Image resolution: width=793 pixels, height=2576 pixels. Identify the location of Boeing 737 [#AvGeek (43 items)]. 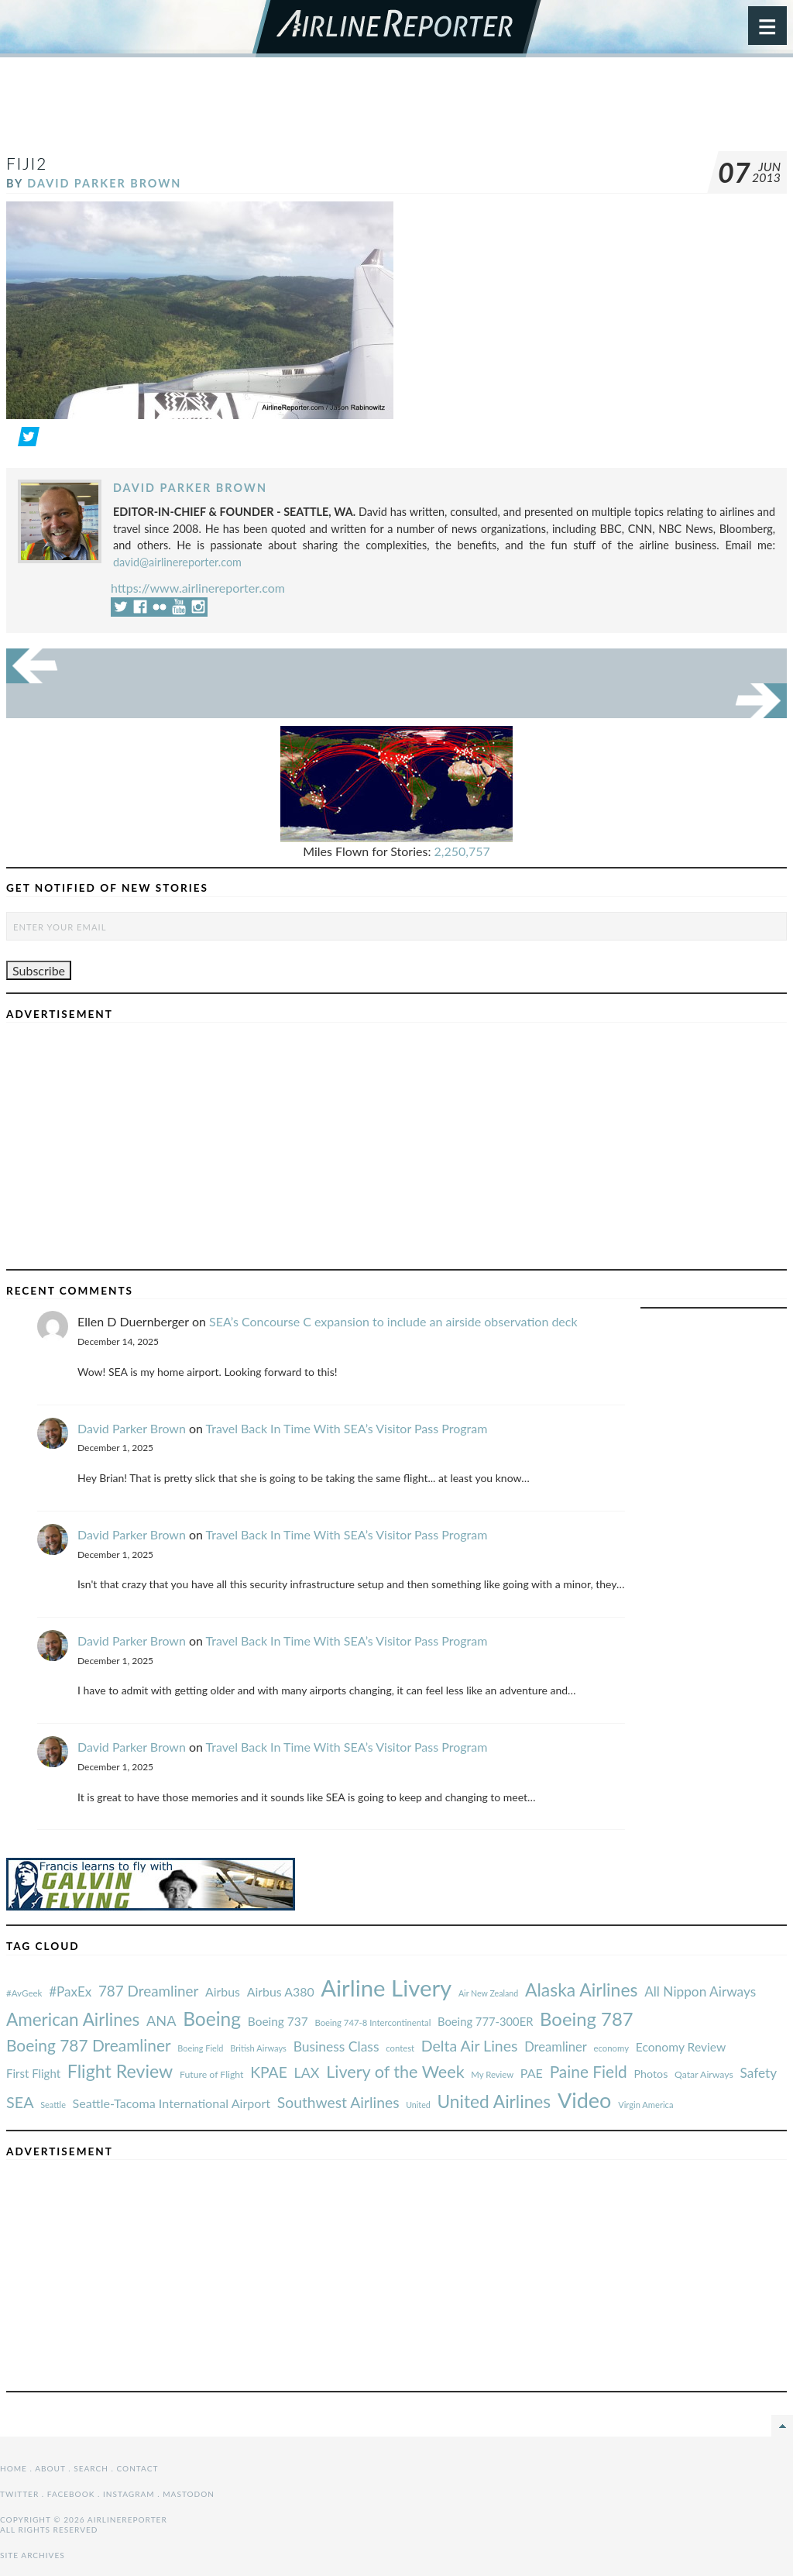
(278, 2021).